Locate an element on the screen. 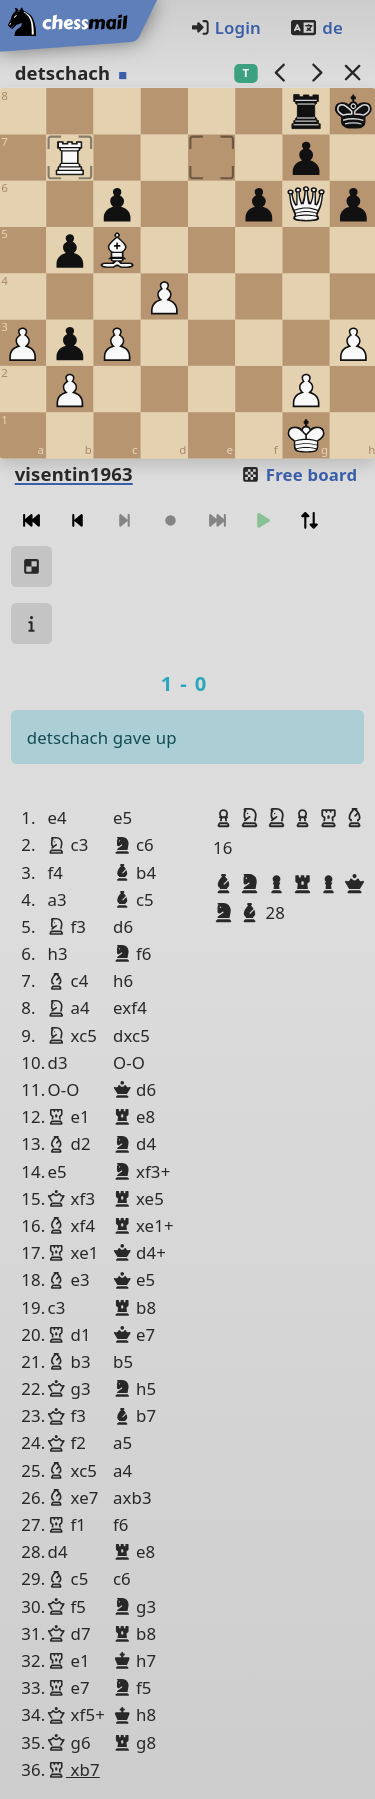 The height and width of the screenshot is (1799, 375). [button] is located at coordinates (226, 818).